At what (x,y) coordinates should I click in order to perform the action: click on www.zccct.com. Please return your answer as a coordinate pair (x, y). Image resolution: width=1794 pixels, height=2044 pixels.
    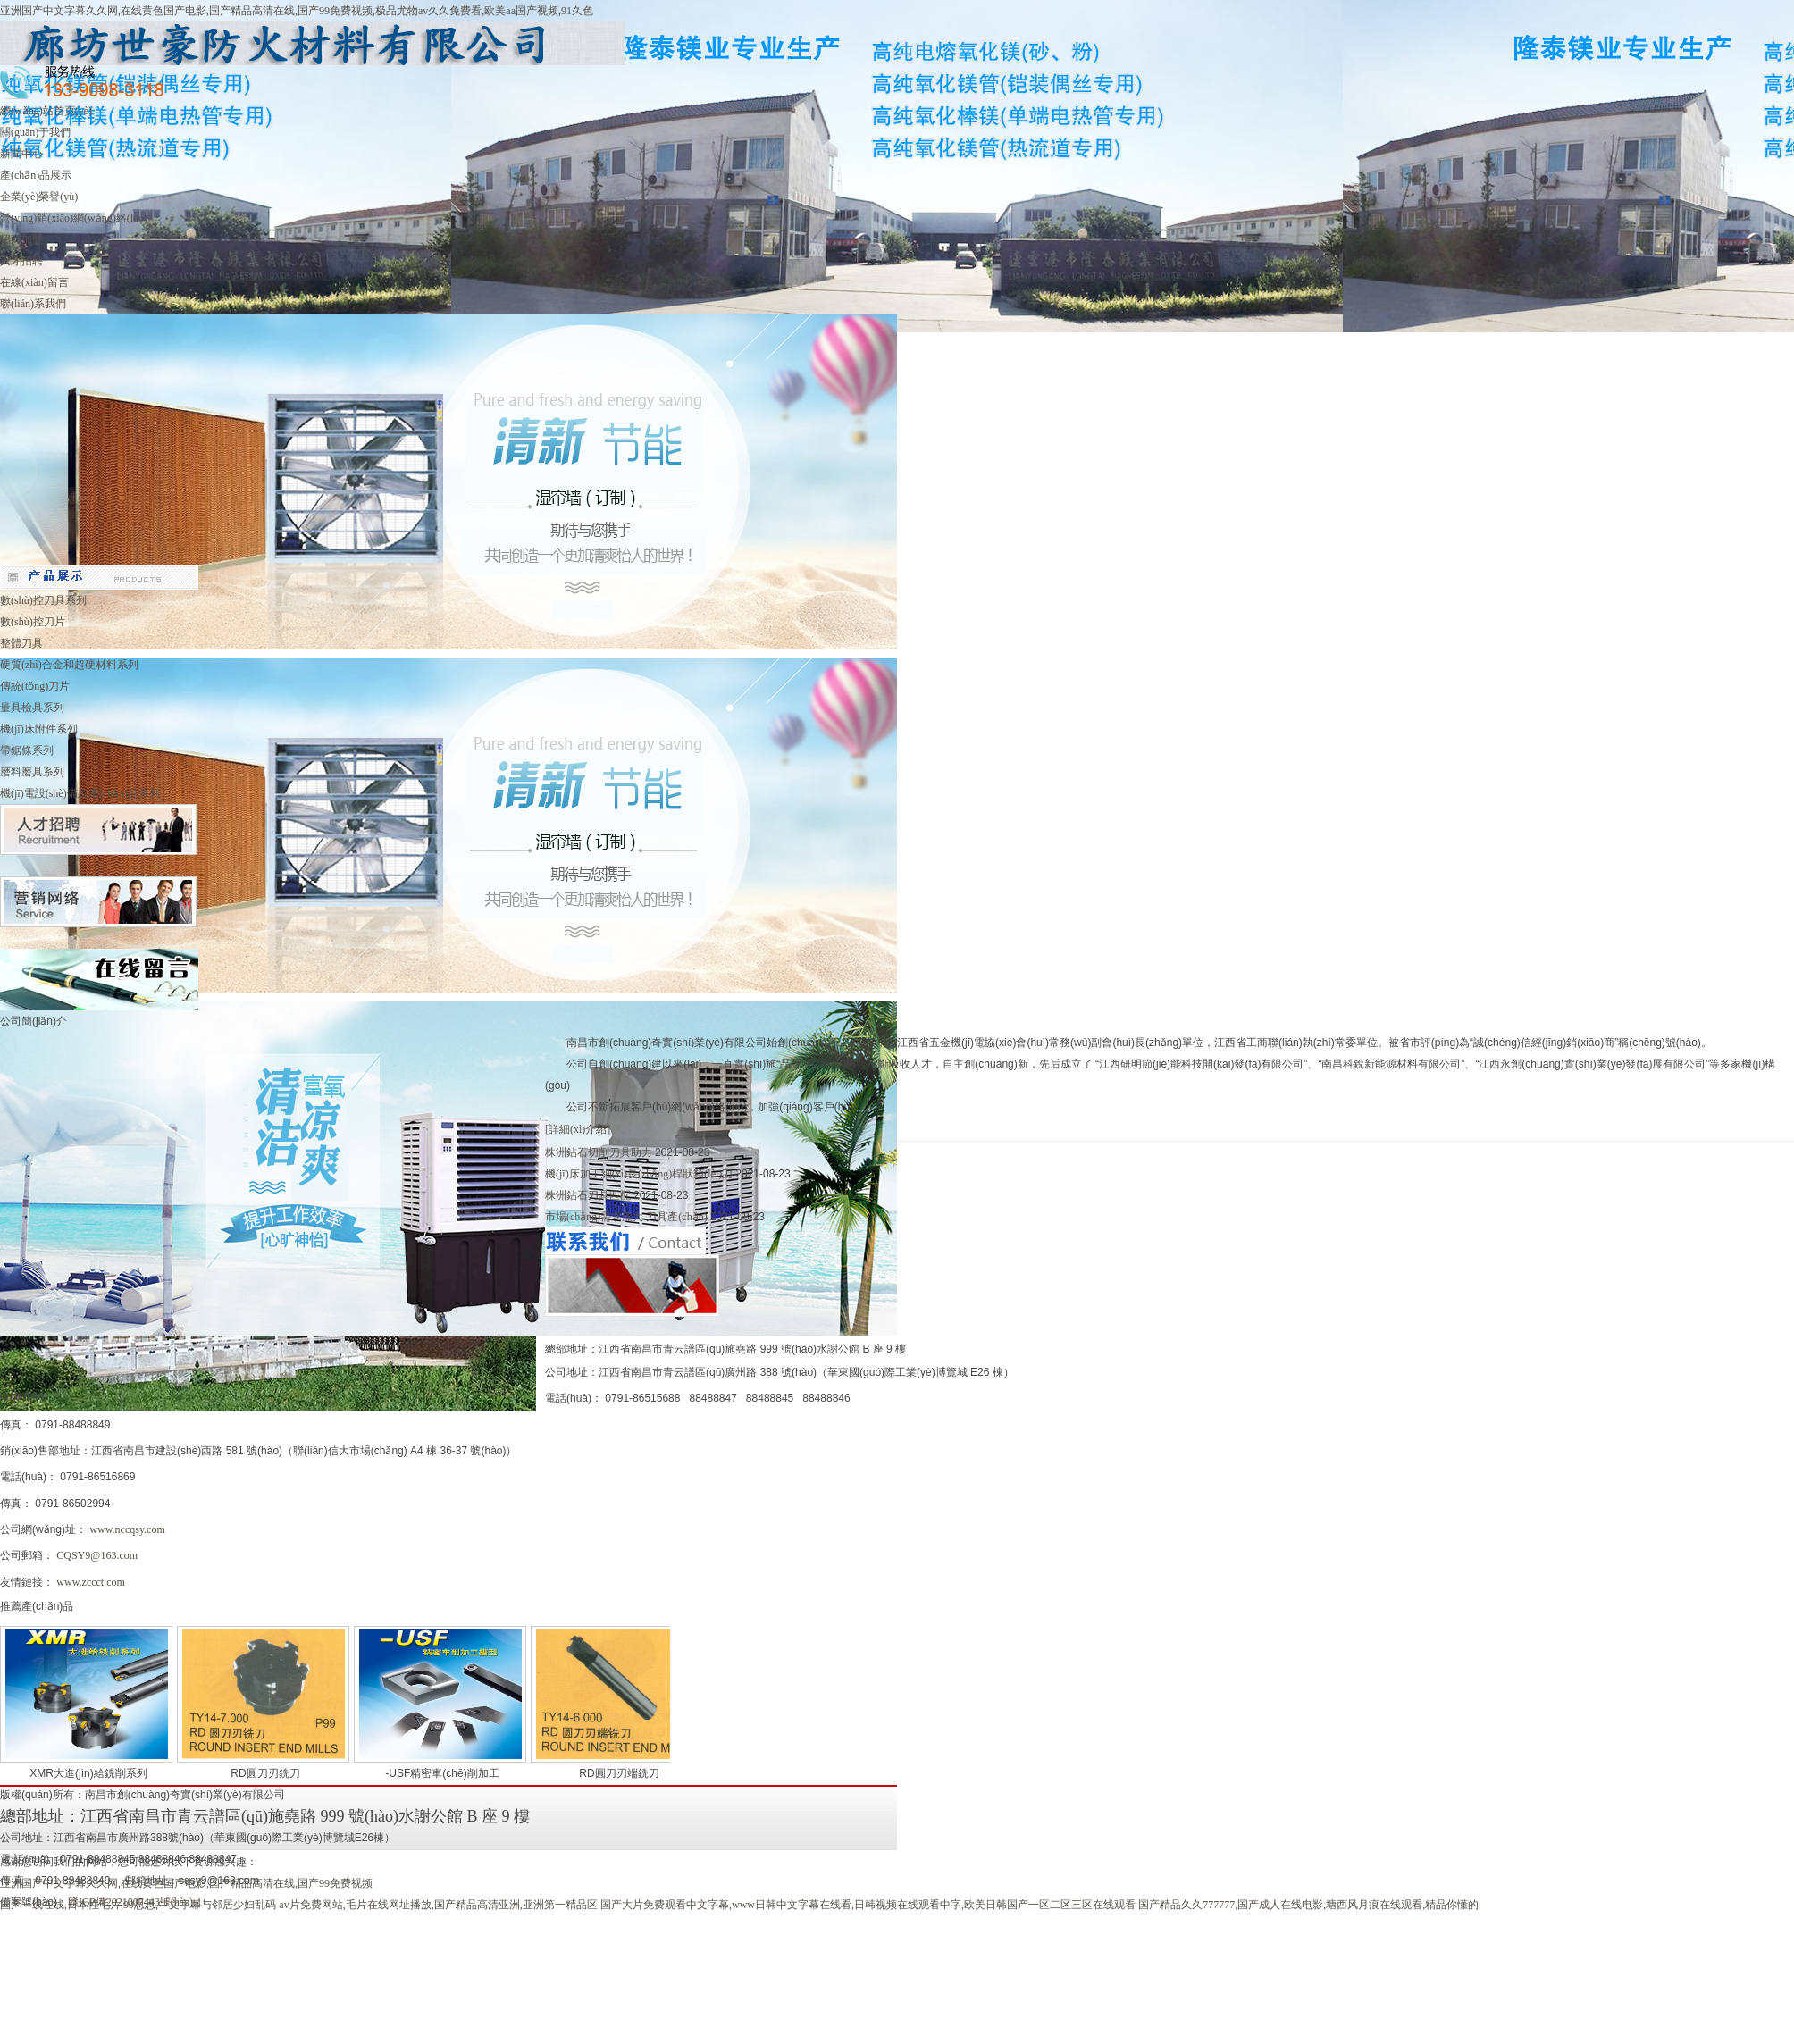
    Looking at the image, I should click on (90, 1582).